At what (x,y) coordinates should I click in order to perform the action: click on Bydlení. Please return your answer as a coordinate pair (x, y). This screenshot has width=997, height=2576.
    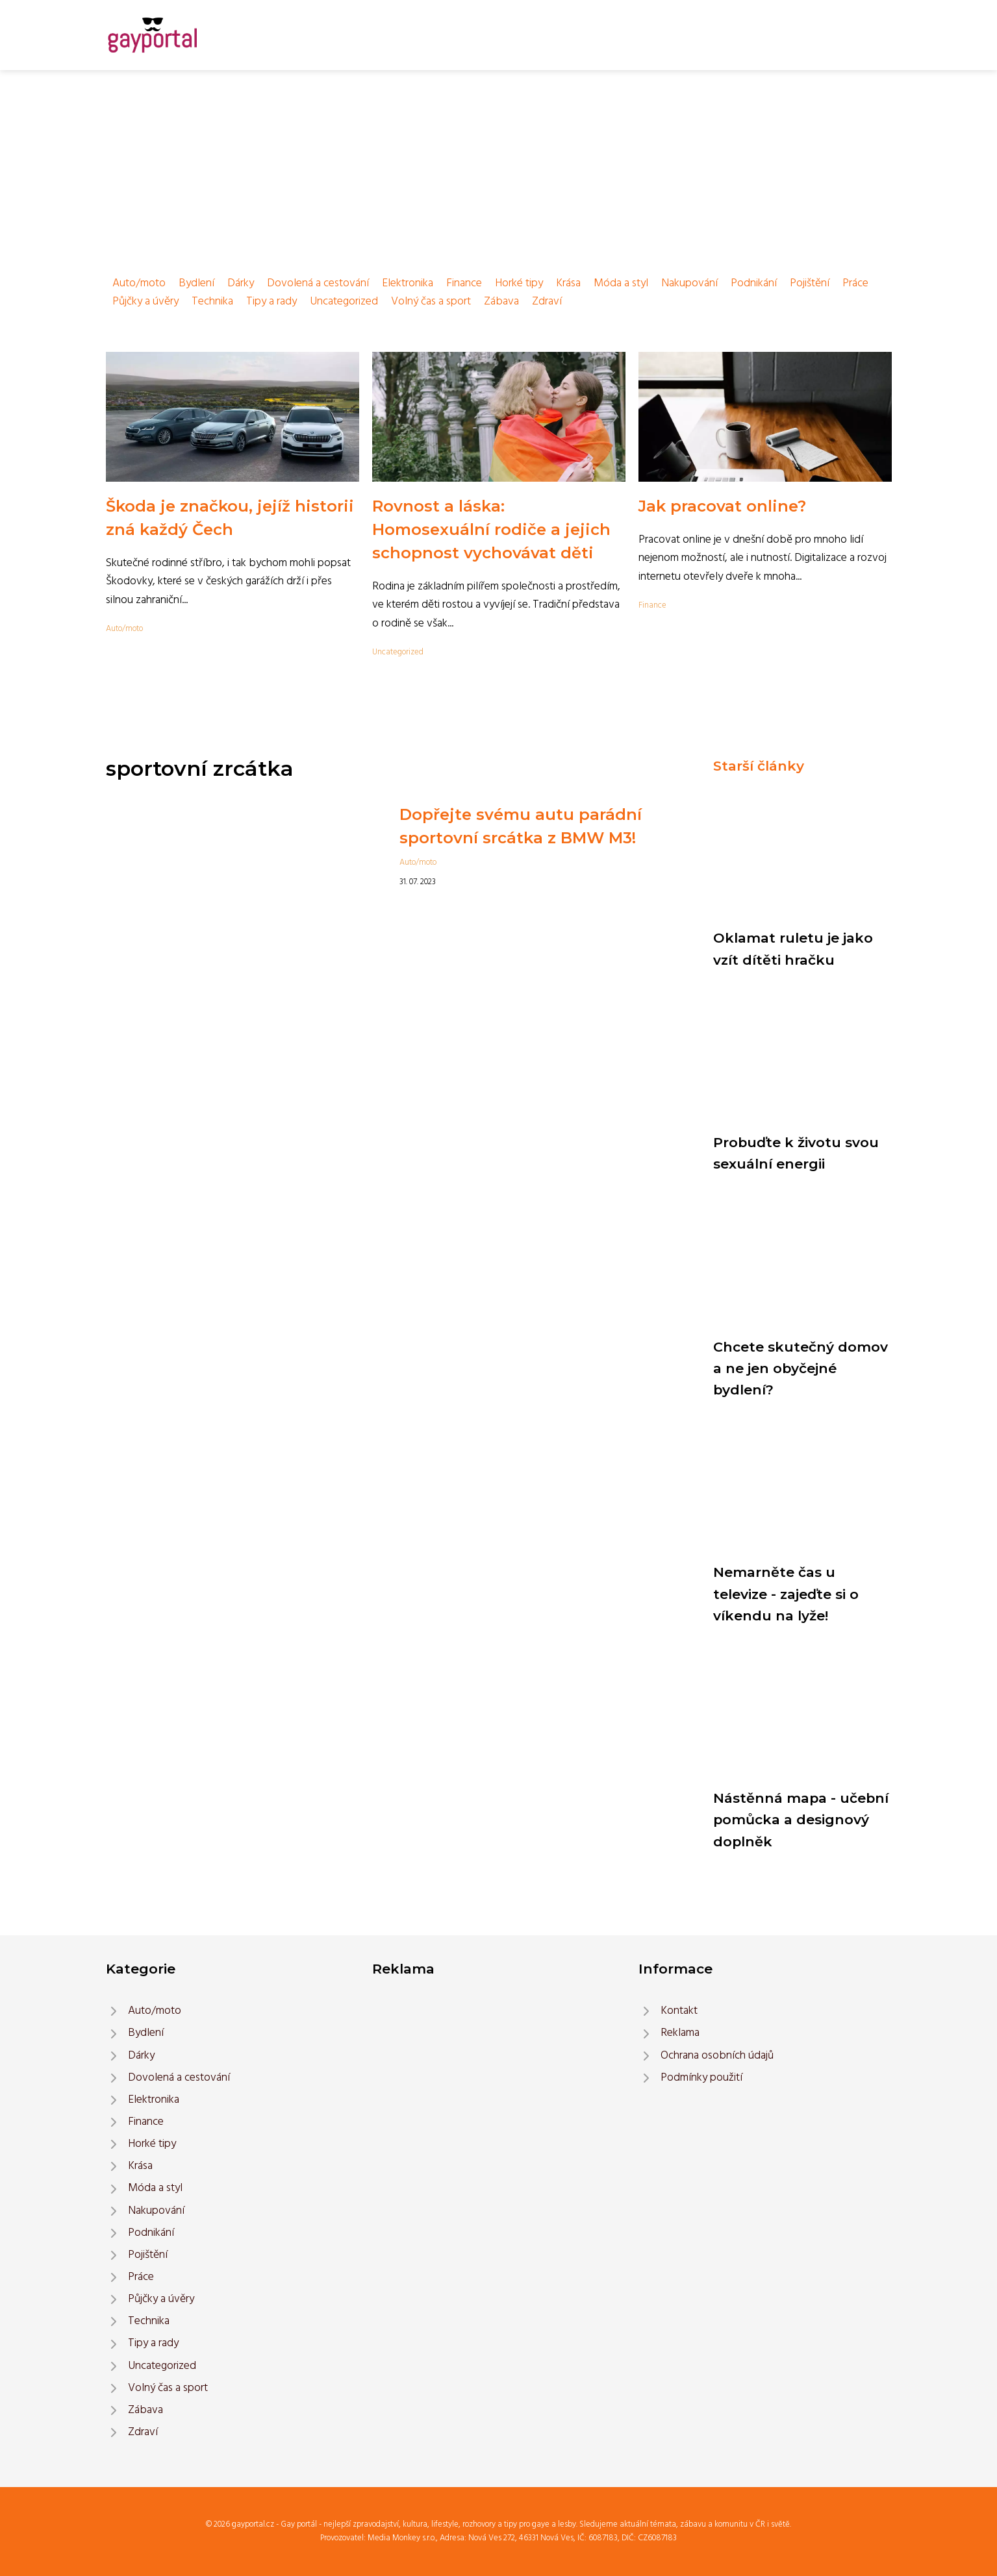
    Looking at the image, I should click on (196, 283).